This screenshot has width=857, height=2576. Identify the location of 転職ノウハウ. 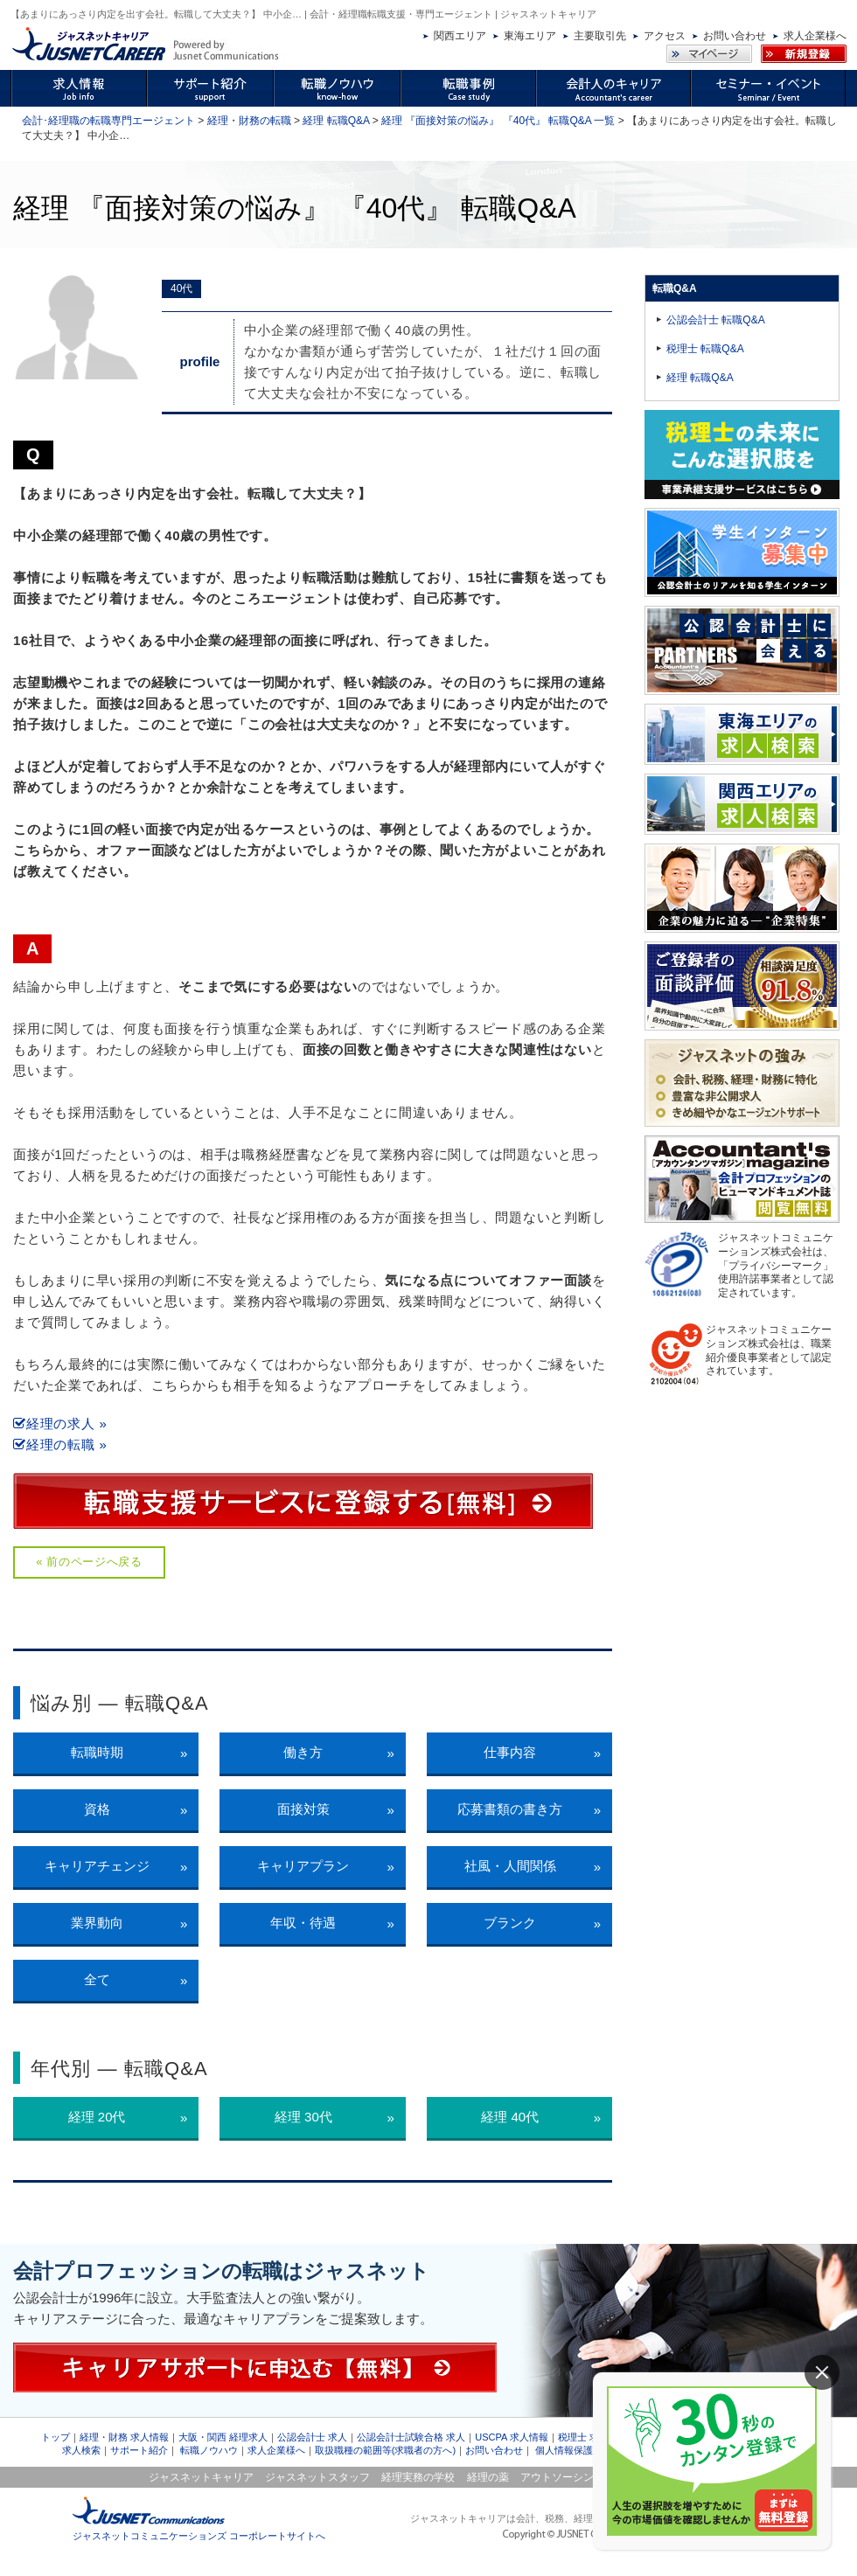
(209, 2450).